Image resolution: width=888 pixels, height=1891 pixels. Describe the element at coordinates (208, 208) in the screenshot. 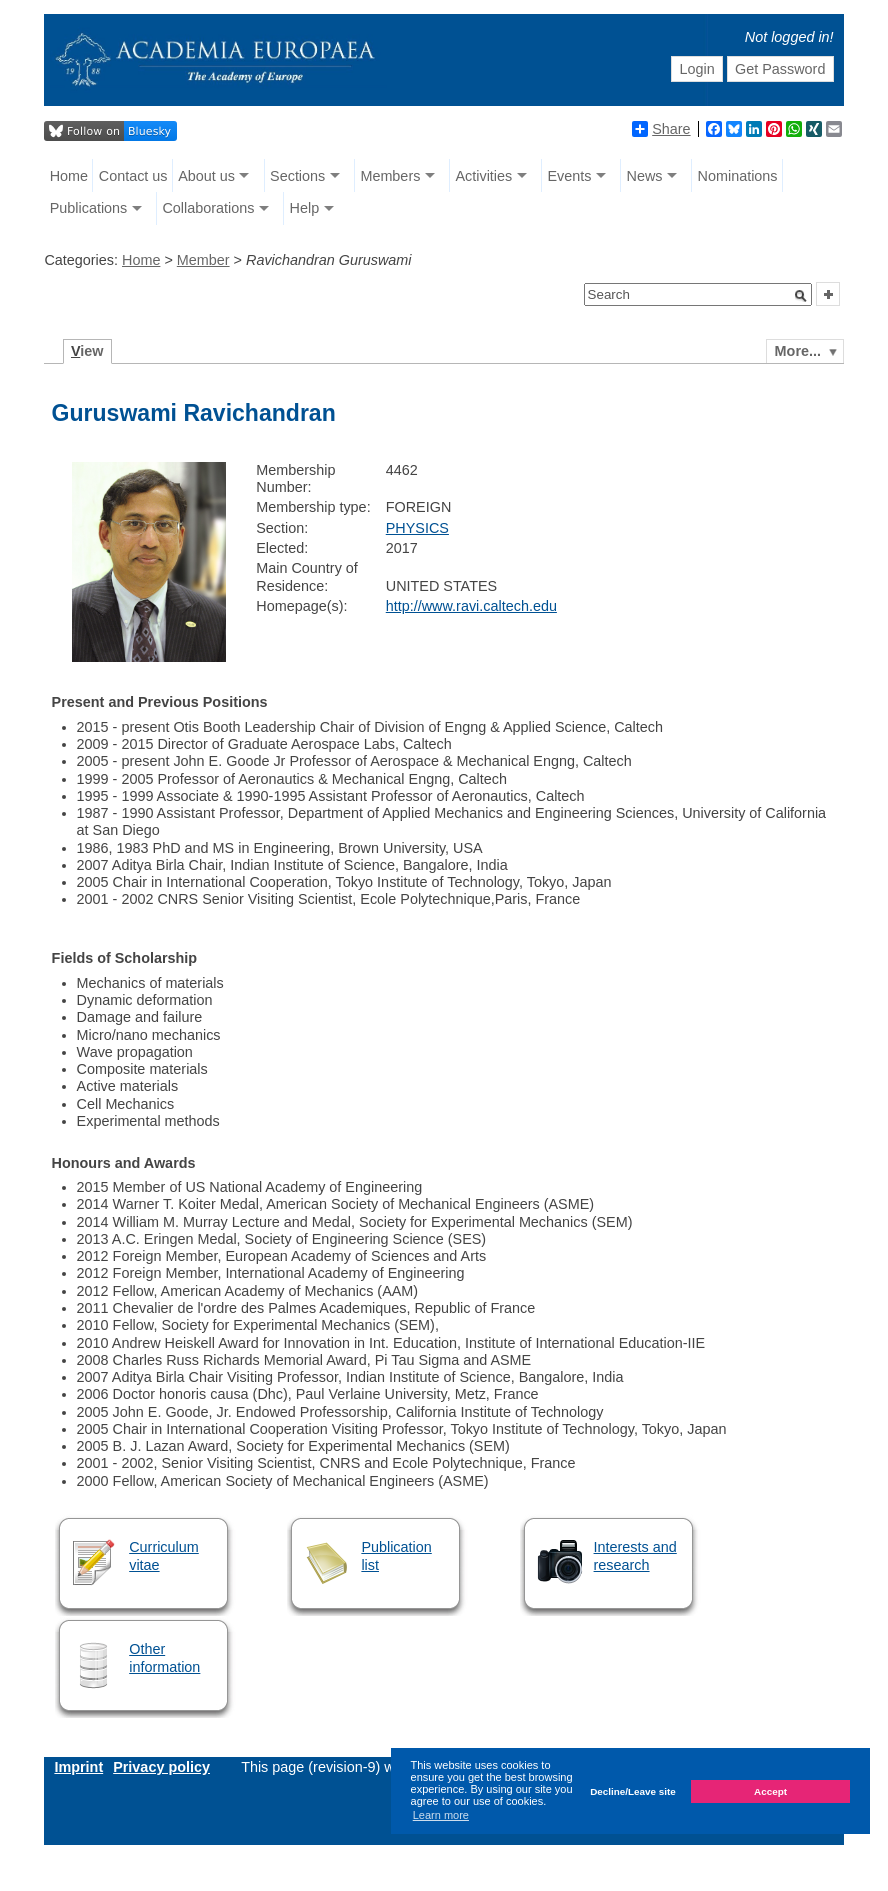

I see `Collaborations` at that location.